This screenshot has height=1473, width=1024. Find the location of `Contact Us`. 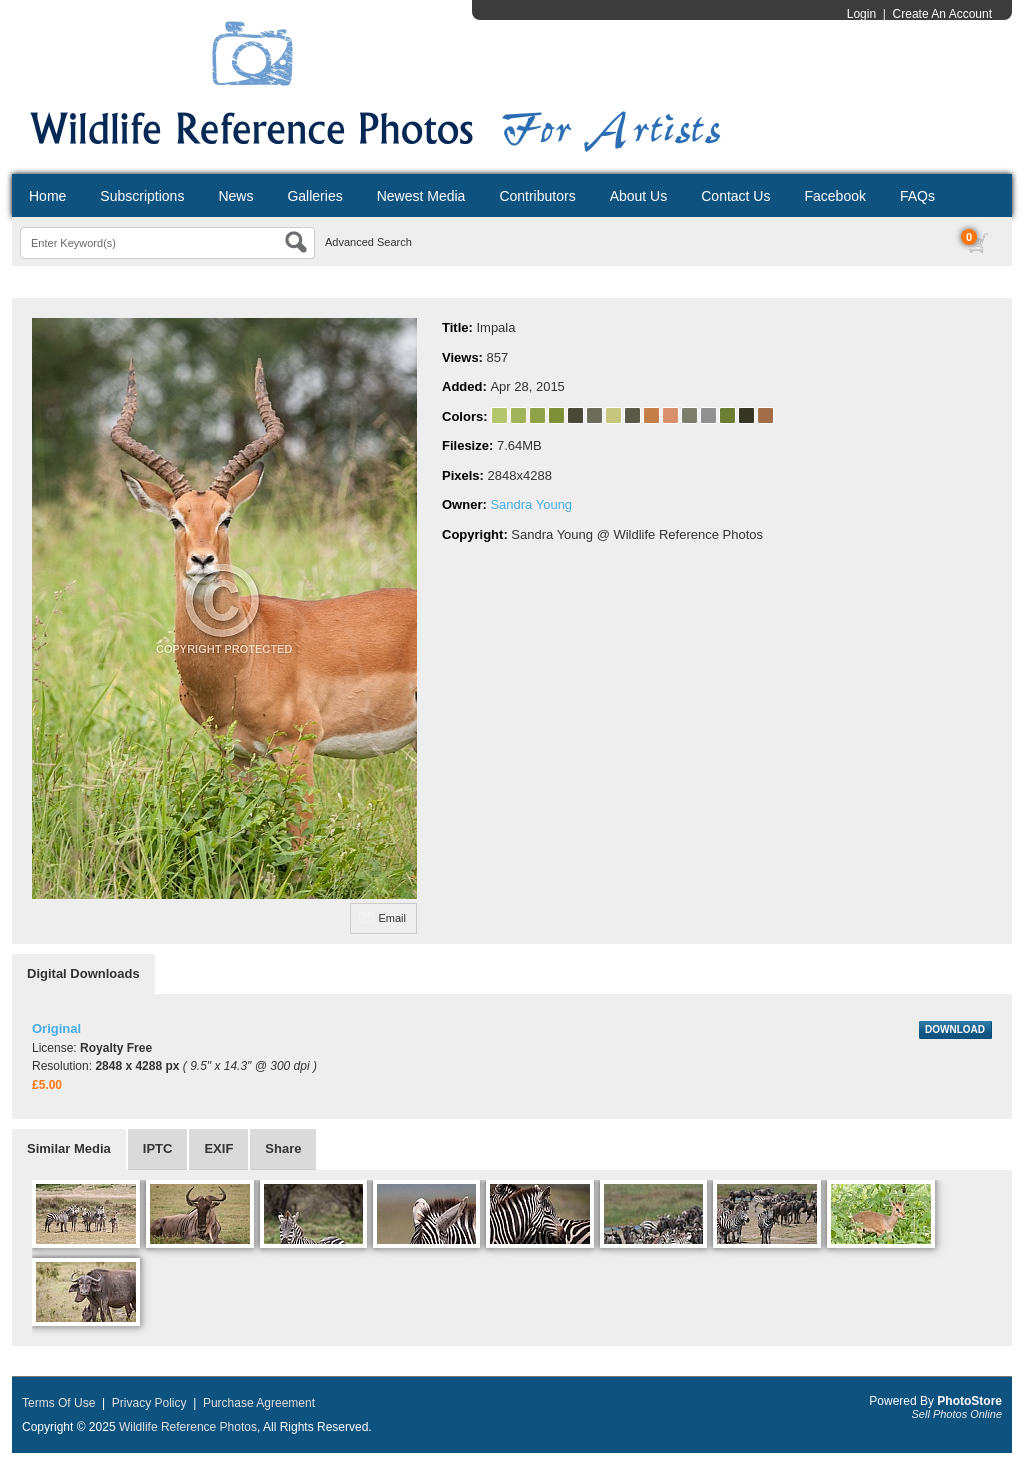

Contact Us is located at coordinates (735, 196).